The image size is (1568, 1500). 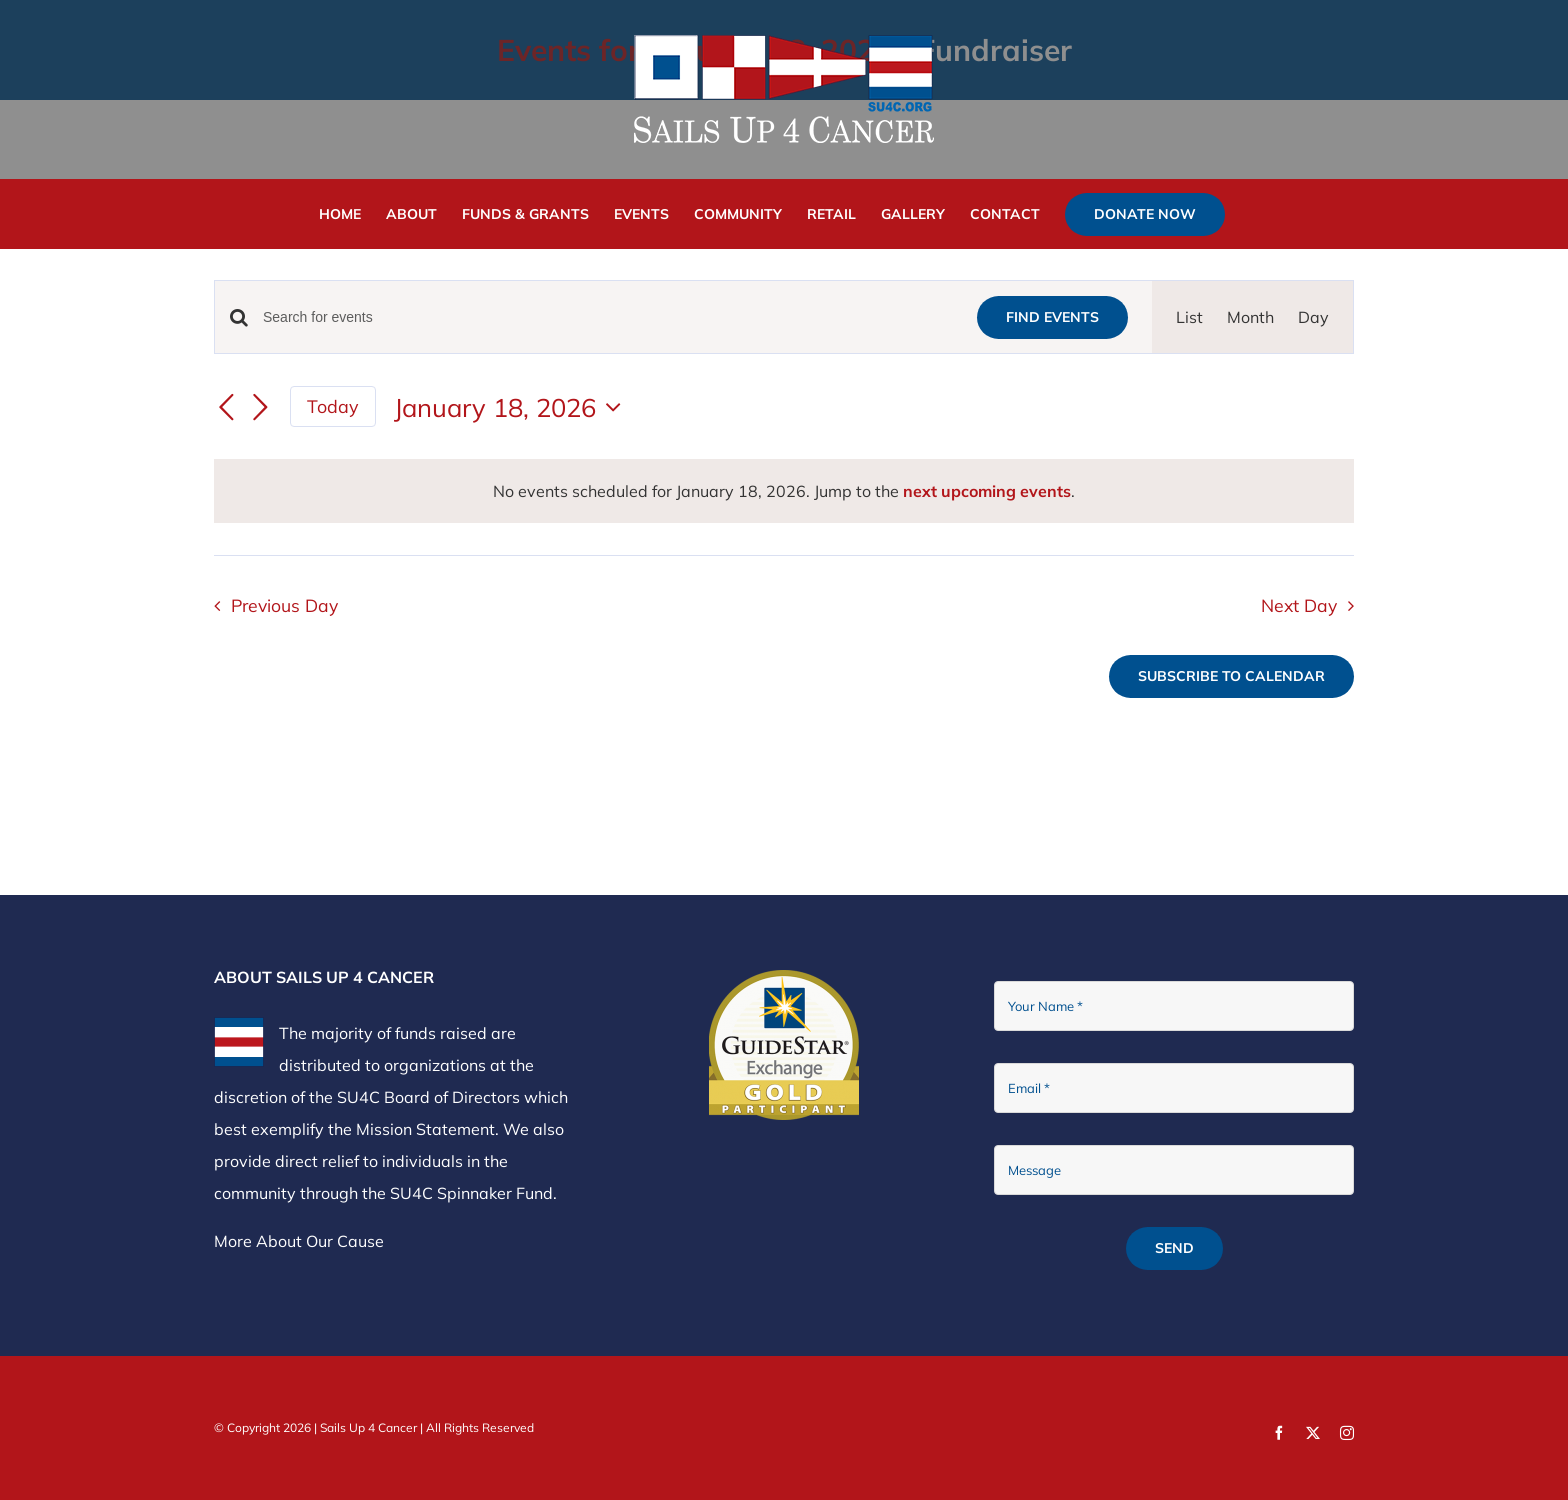 What do you see at coordinates (1231, 676) in the screenshot?
I see `Subscribe to calendar` at bounding box center [1231, 676].